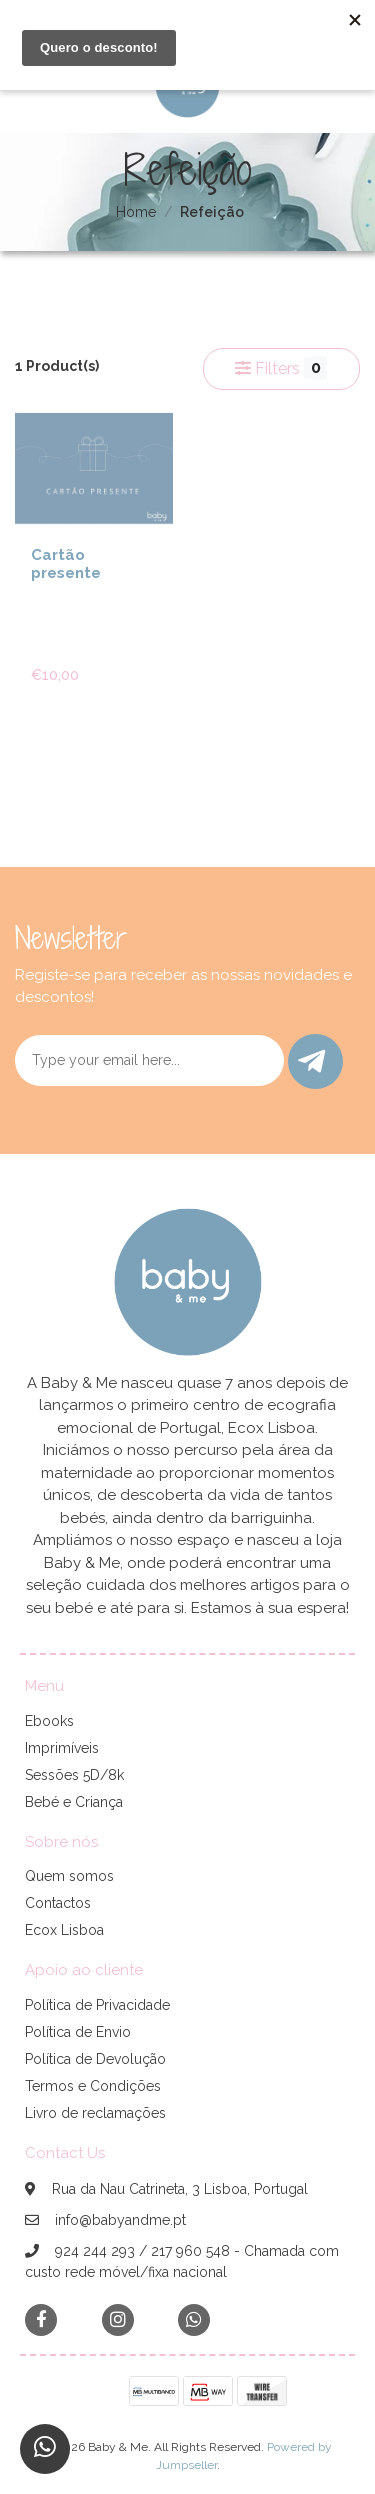  What do you see at coordinates (64, 1930) in the screenshot?
I see `Ecox Lisboa` at bounding box center [64, 1930].